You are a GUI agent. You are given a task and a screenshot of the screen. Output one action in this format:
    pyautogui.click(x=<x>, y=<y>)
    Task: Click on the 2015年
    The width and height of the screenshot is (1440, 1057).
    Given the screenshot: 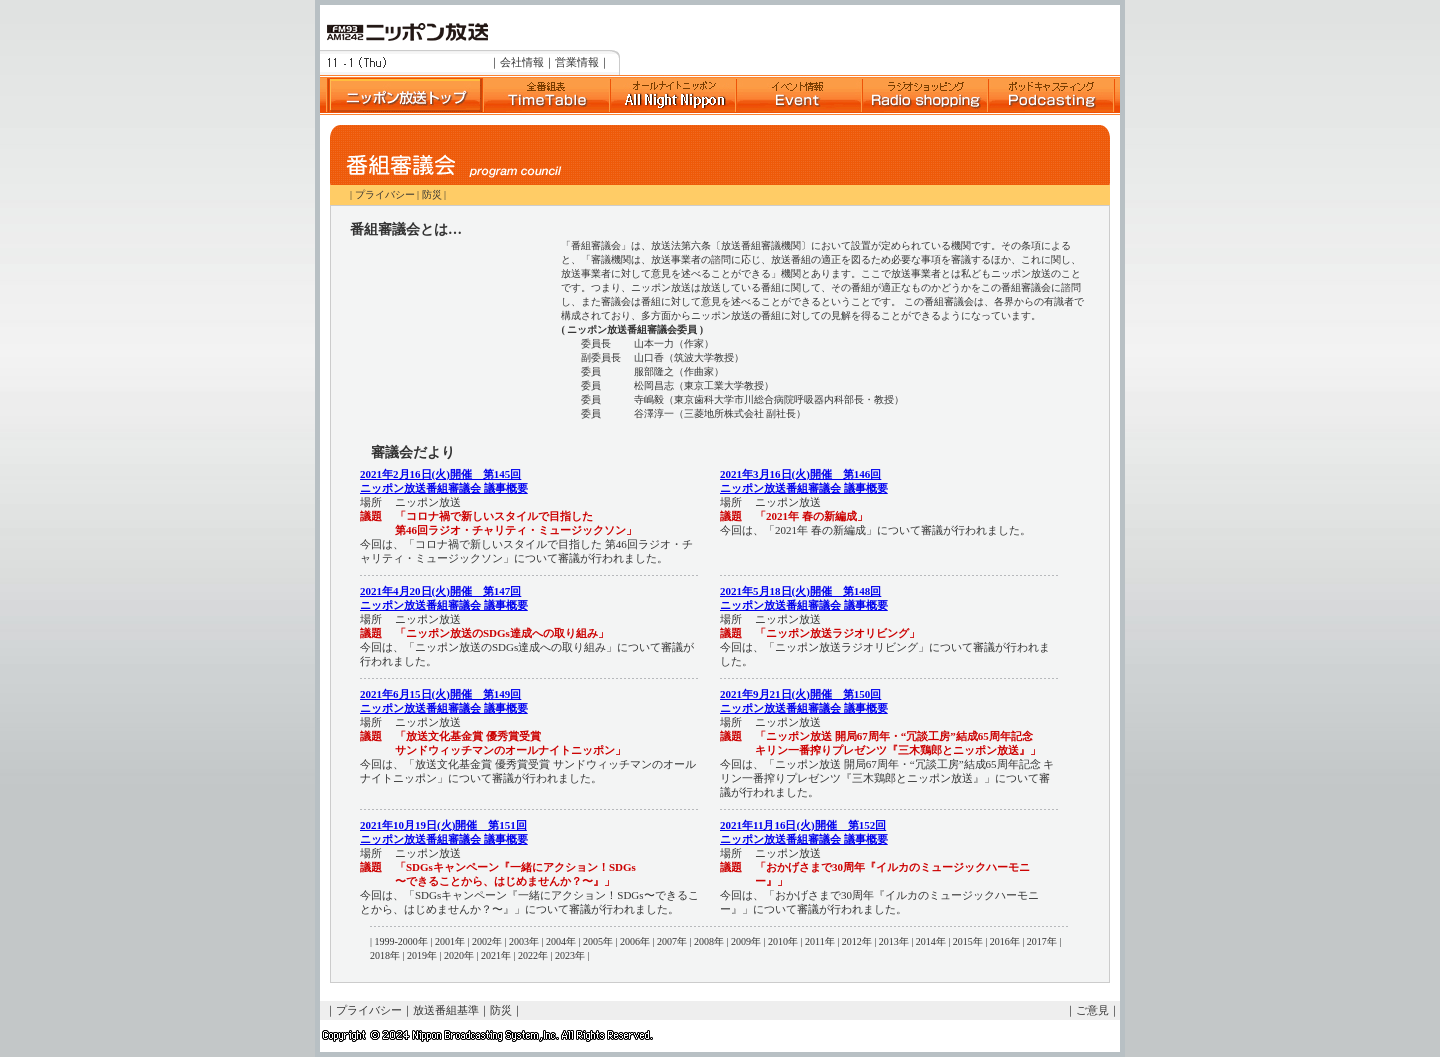 What is the action you would take?
    pyautogui.click(x=968, y=941)
    